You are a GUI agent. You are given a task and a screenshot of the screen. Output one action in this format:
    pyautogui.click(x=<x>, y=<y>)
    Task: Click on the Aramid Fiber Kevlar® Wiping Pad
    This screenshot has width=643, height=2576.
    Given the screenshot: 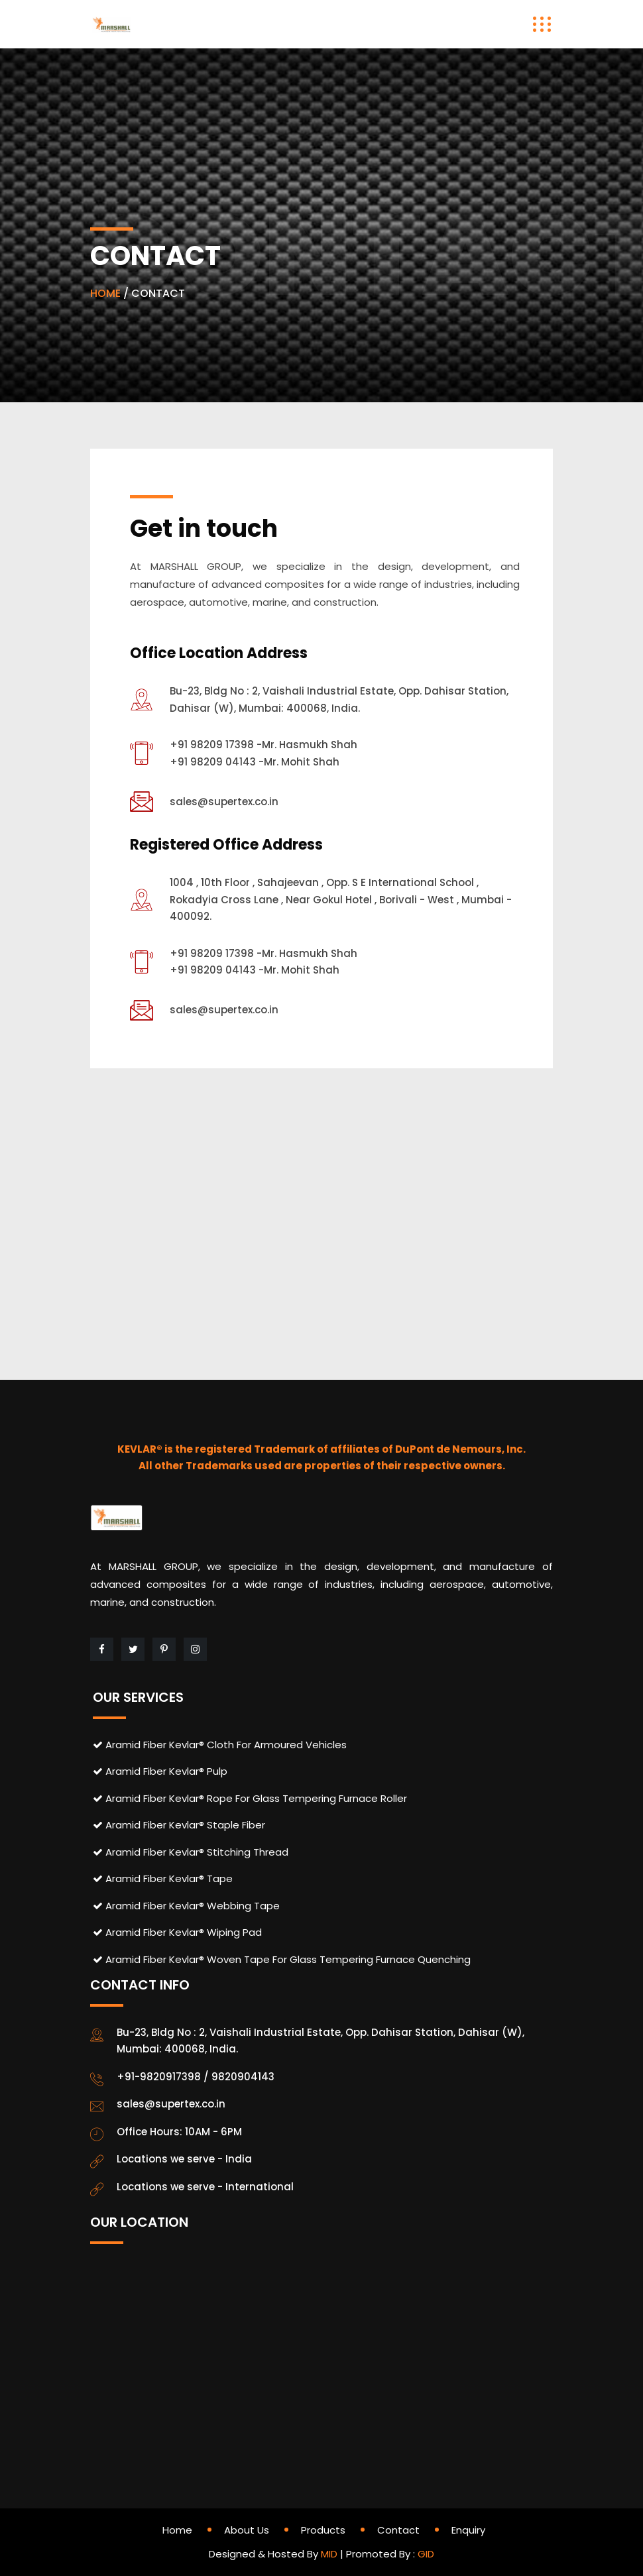 What is the action you would take?
    pyautogui.click(x=177, y=1932)
    